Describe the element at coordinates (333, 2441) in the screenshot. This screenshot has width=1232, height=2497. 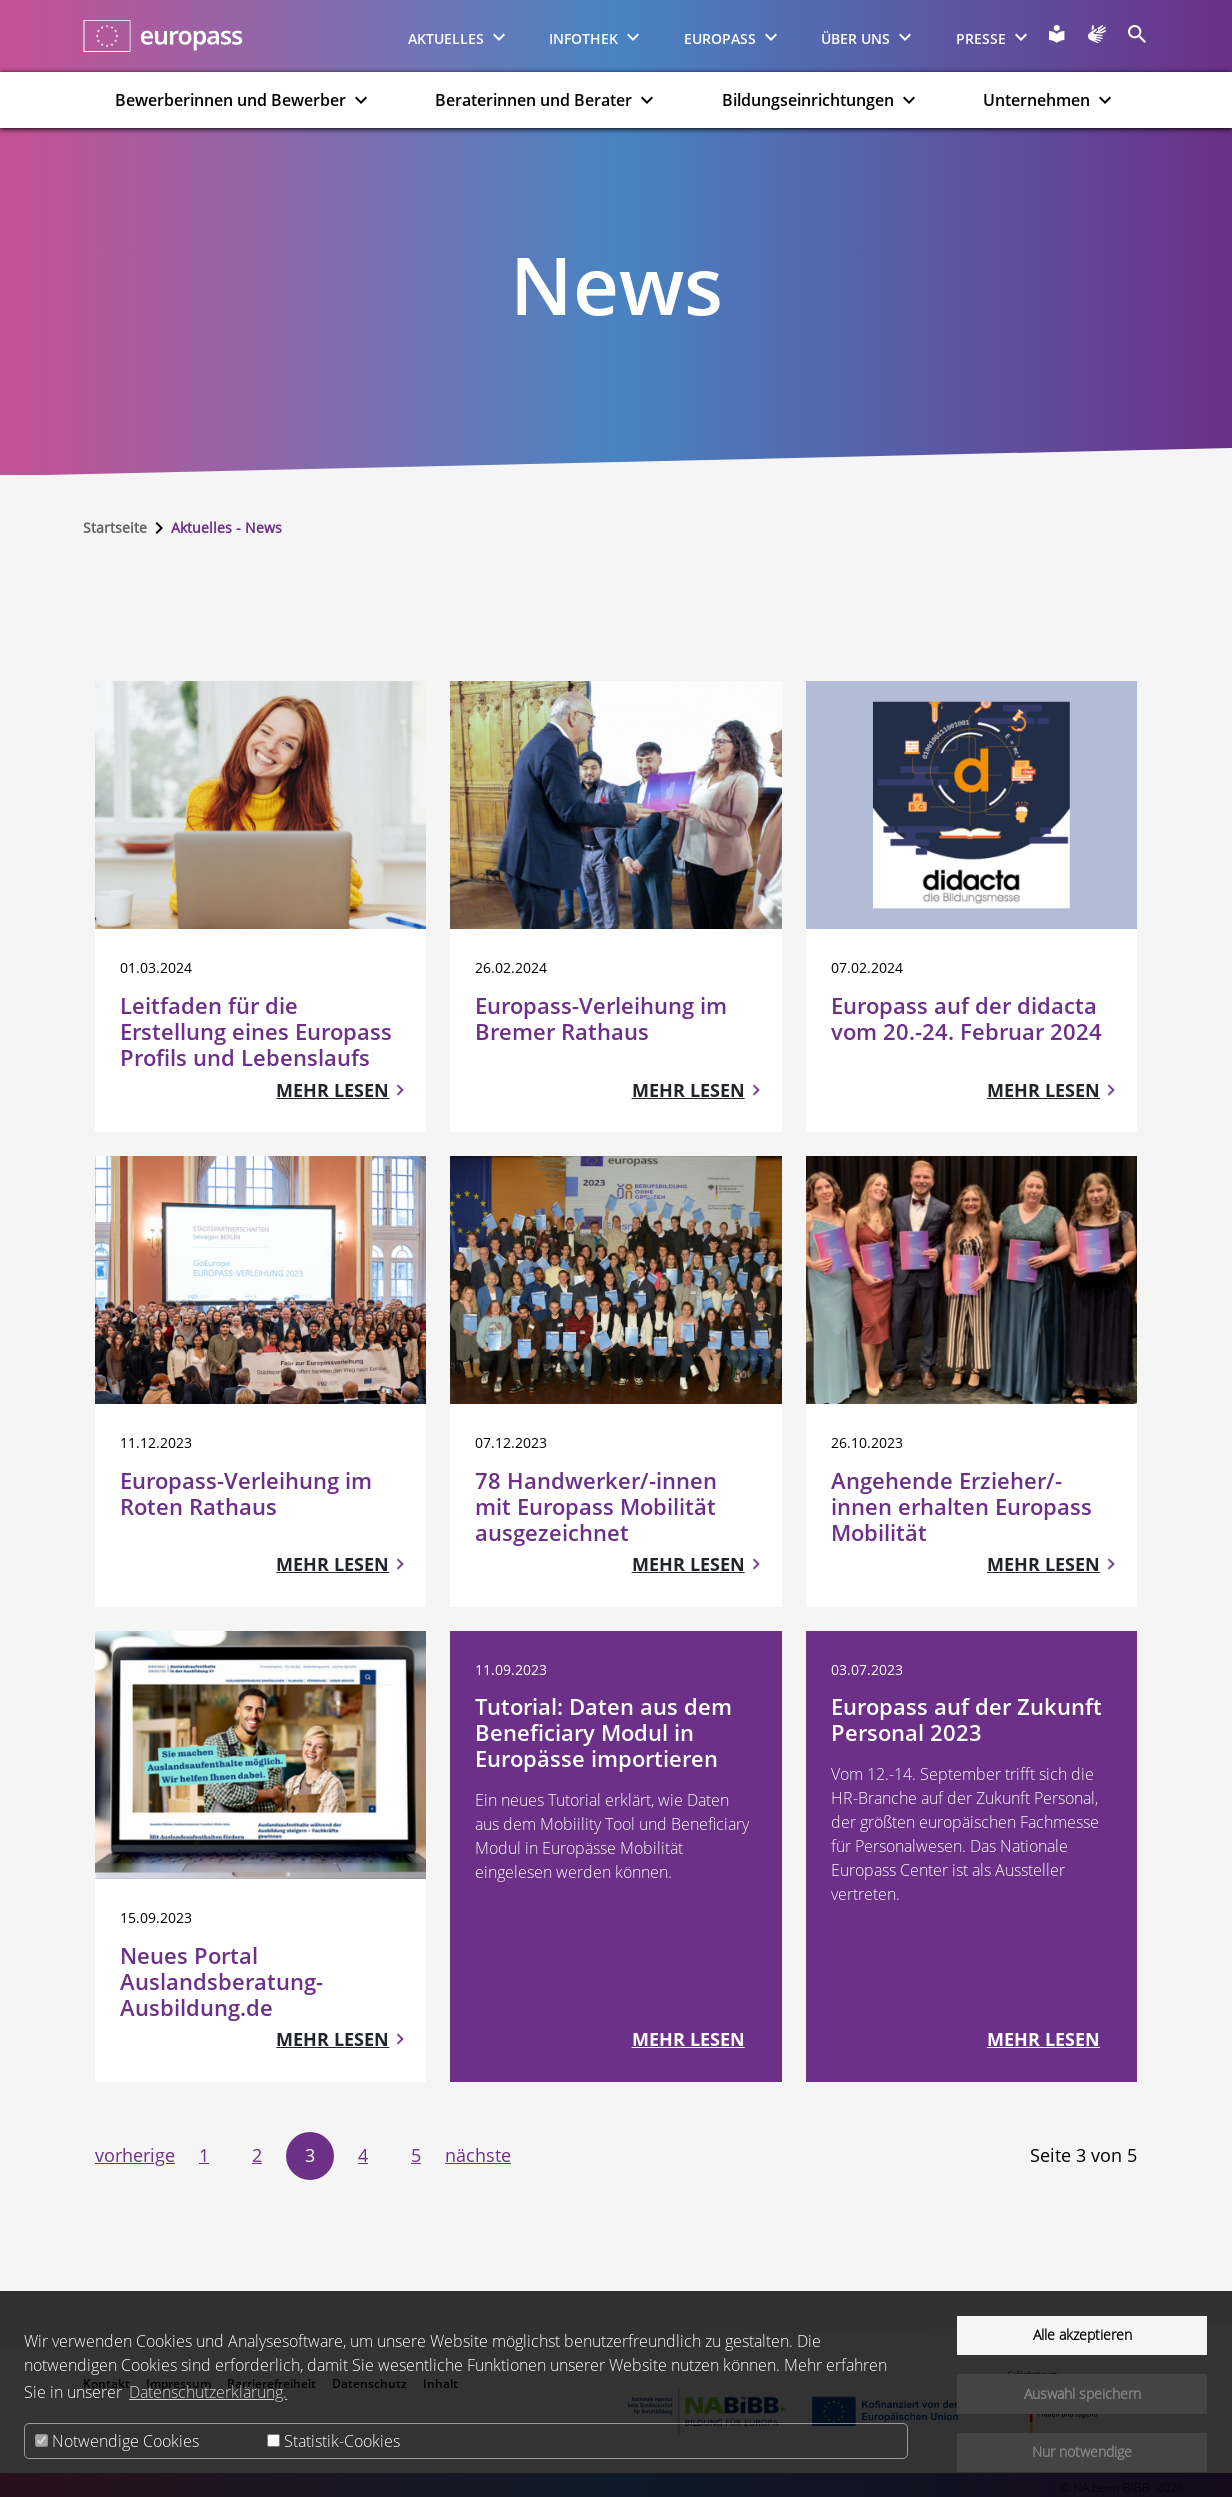
I see `Statistik-Cookies` at that location.